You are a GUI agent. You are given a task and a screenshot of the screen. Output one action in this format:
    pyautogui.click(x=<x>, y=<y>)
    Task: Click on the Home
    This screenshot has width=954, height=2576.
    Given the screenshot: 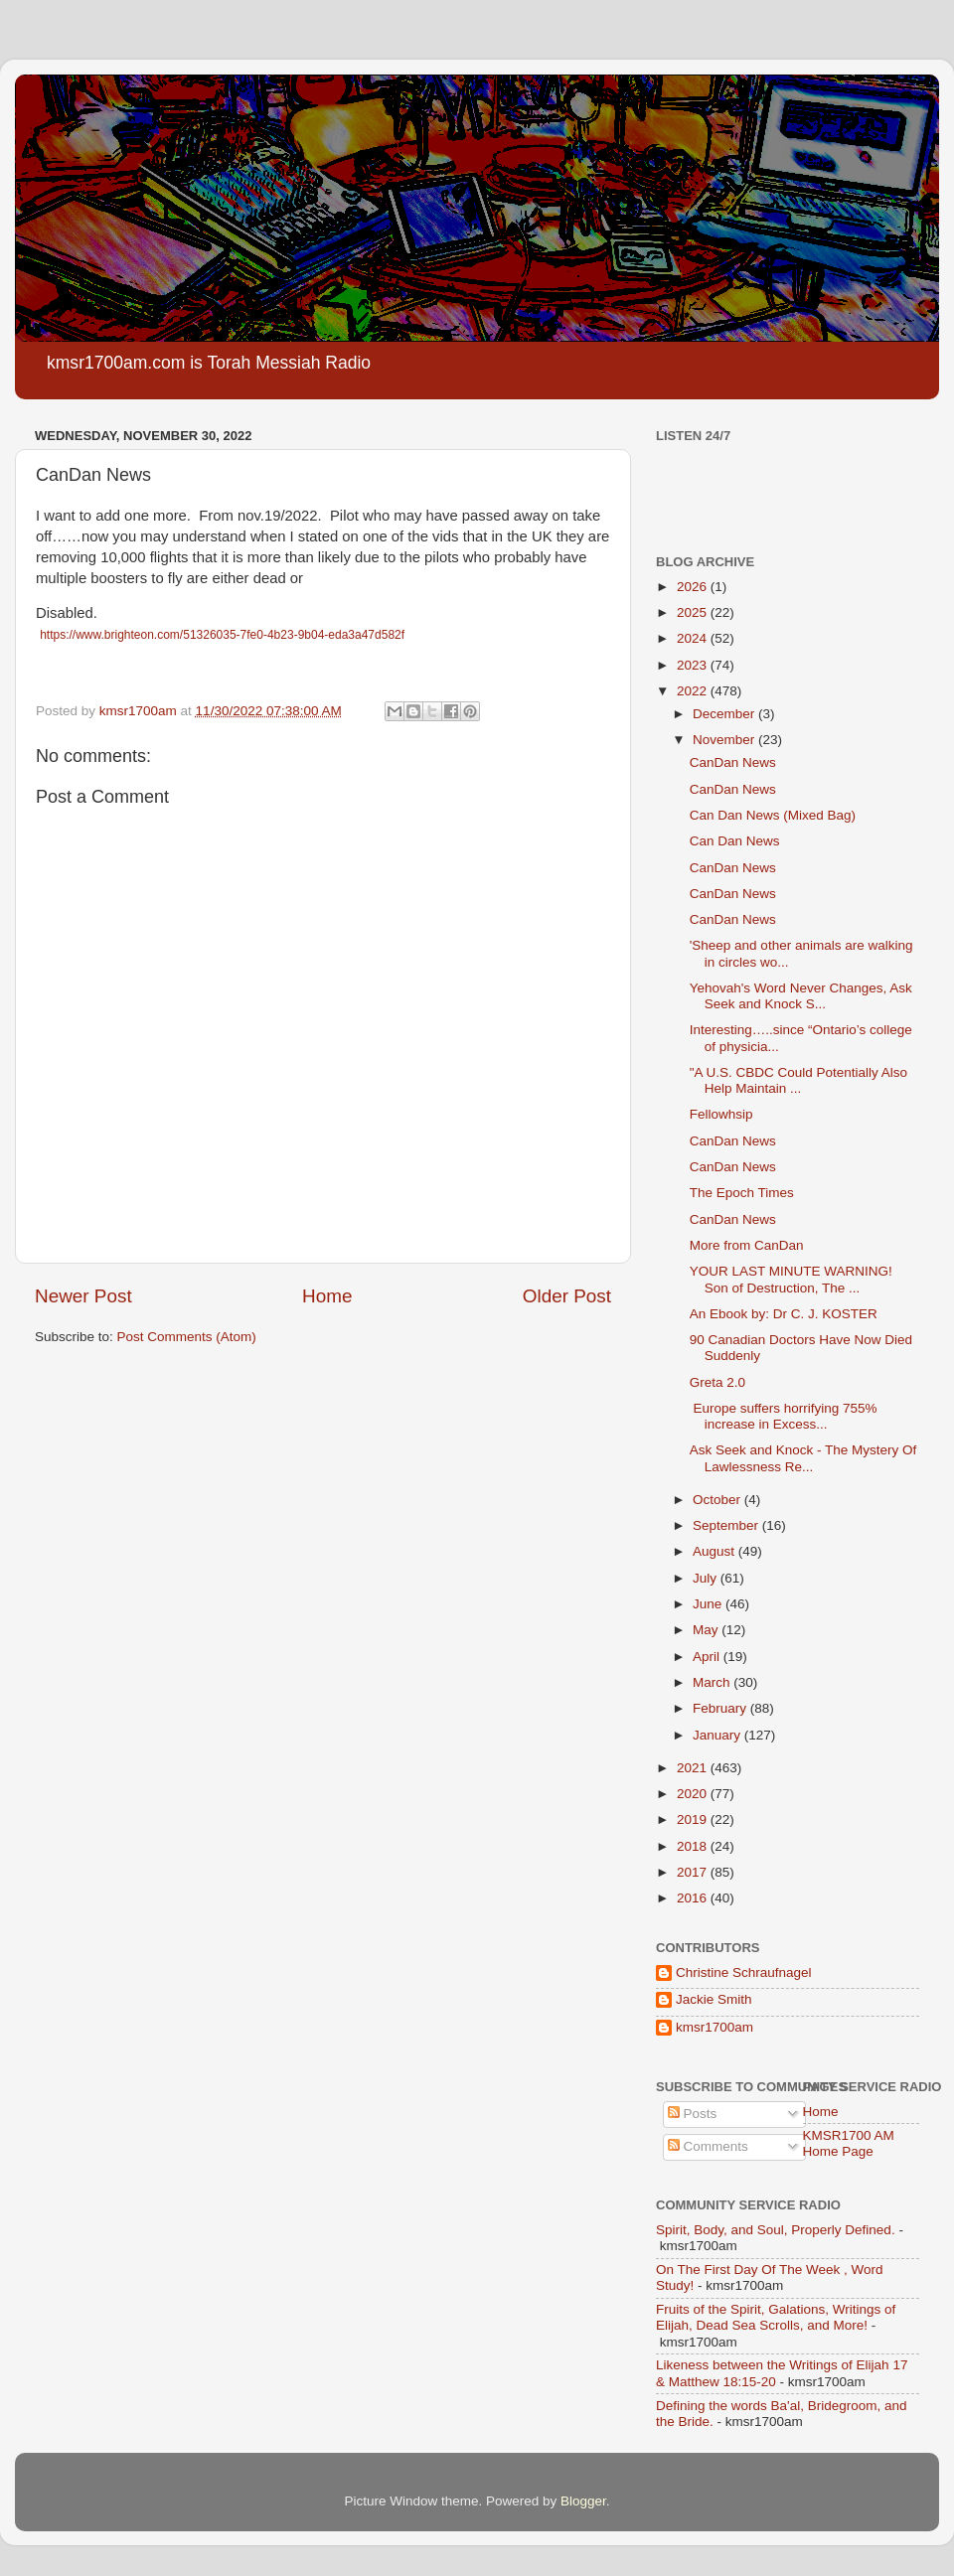 What is the action you would take?
    pyautogui.click(x=327, y=1296)
    